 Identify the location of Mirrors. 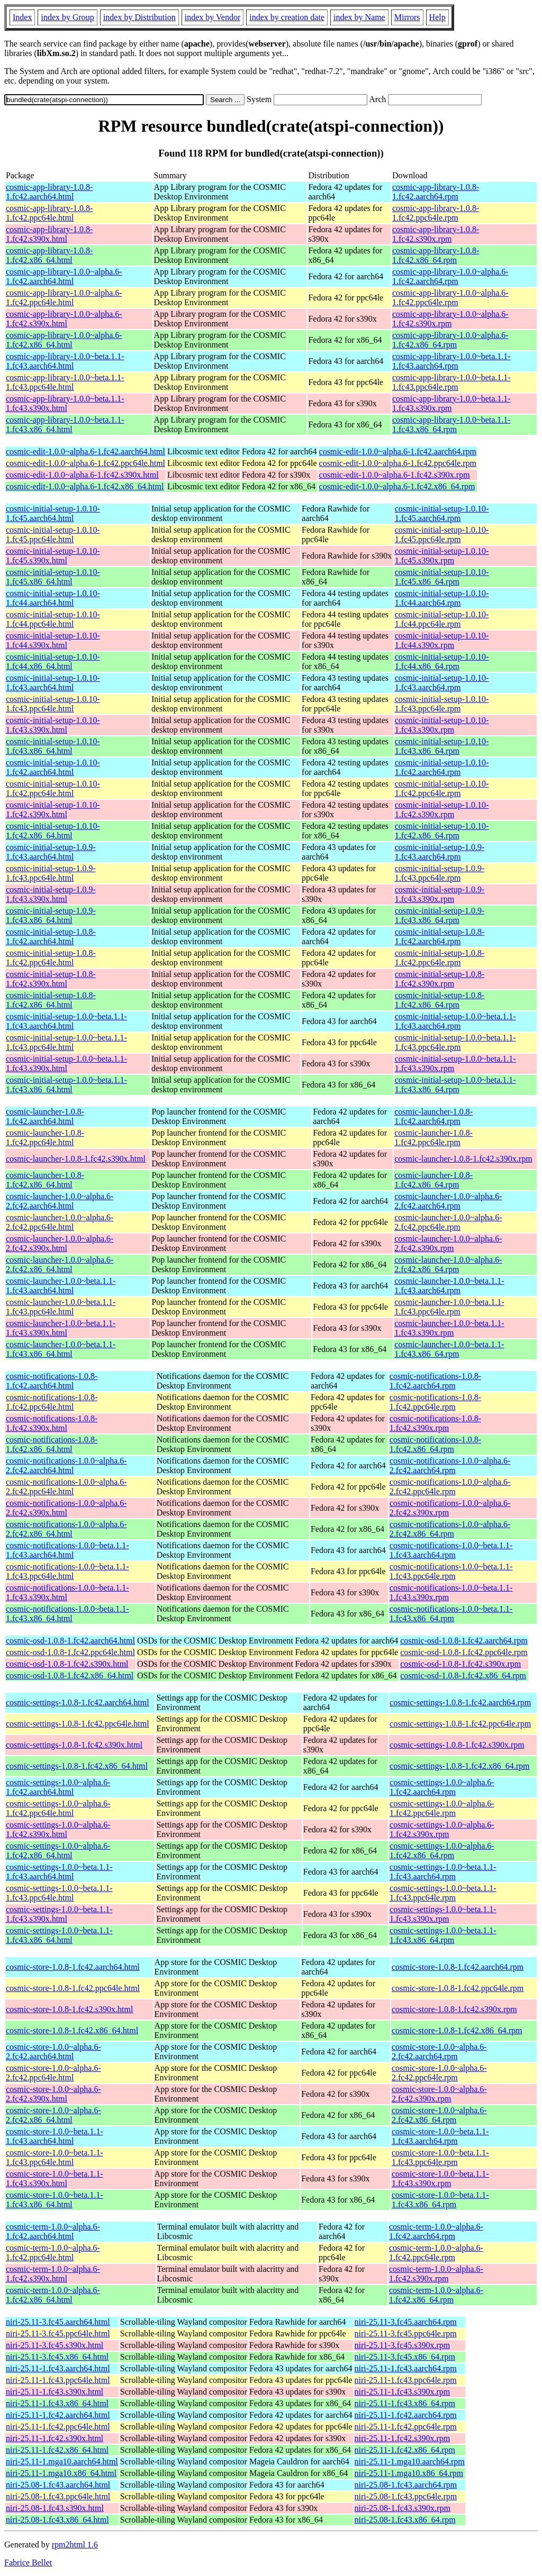
(407, 17).